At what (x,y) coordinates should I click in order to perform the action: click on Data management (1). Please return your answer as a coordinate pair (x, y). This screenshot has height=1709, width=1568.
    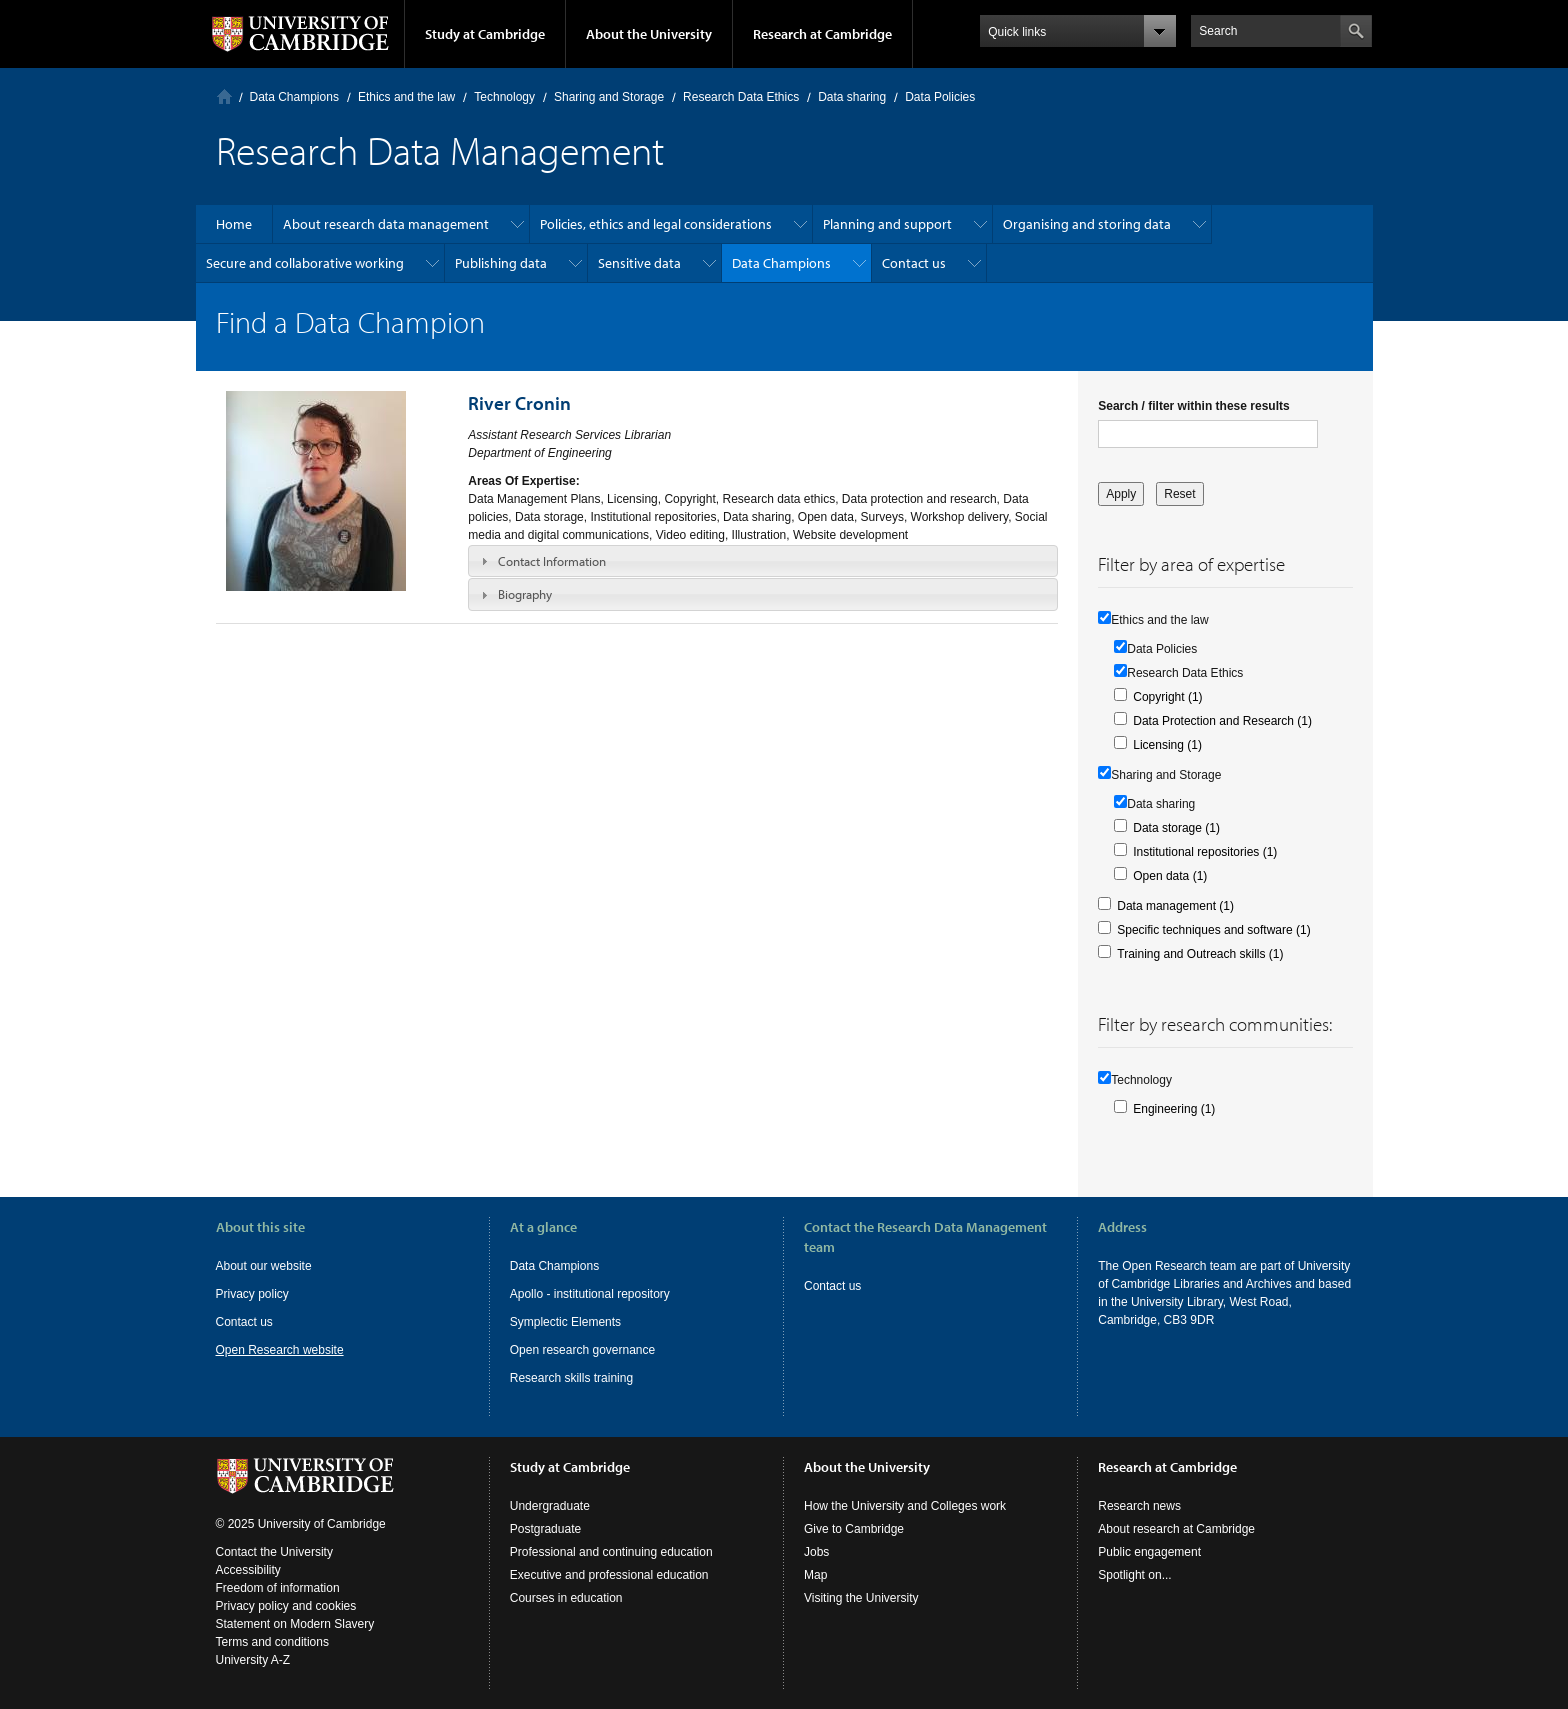
    Looking at the image, I should click on (1175, 906).